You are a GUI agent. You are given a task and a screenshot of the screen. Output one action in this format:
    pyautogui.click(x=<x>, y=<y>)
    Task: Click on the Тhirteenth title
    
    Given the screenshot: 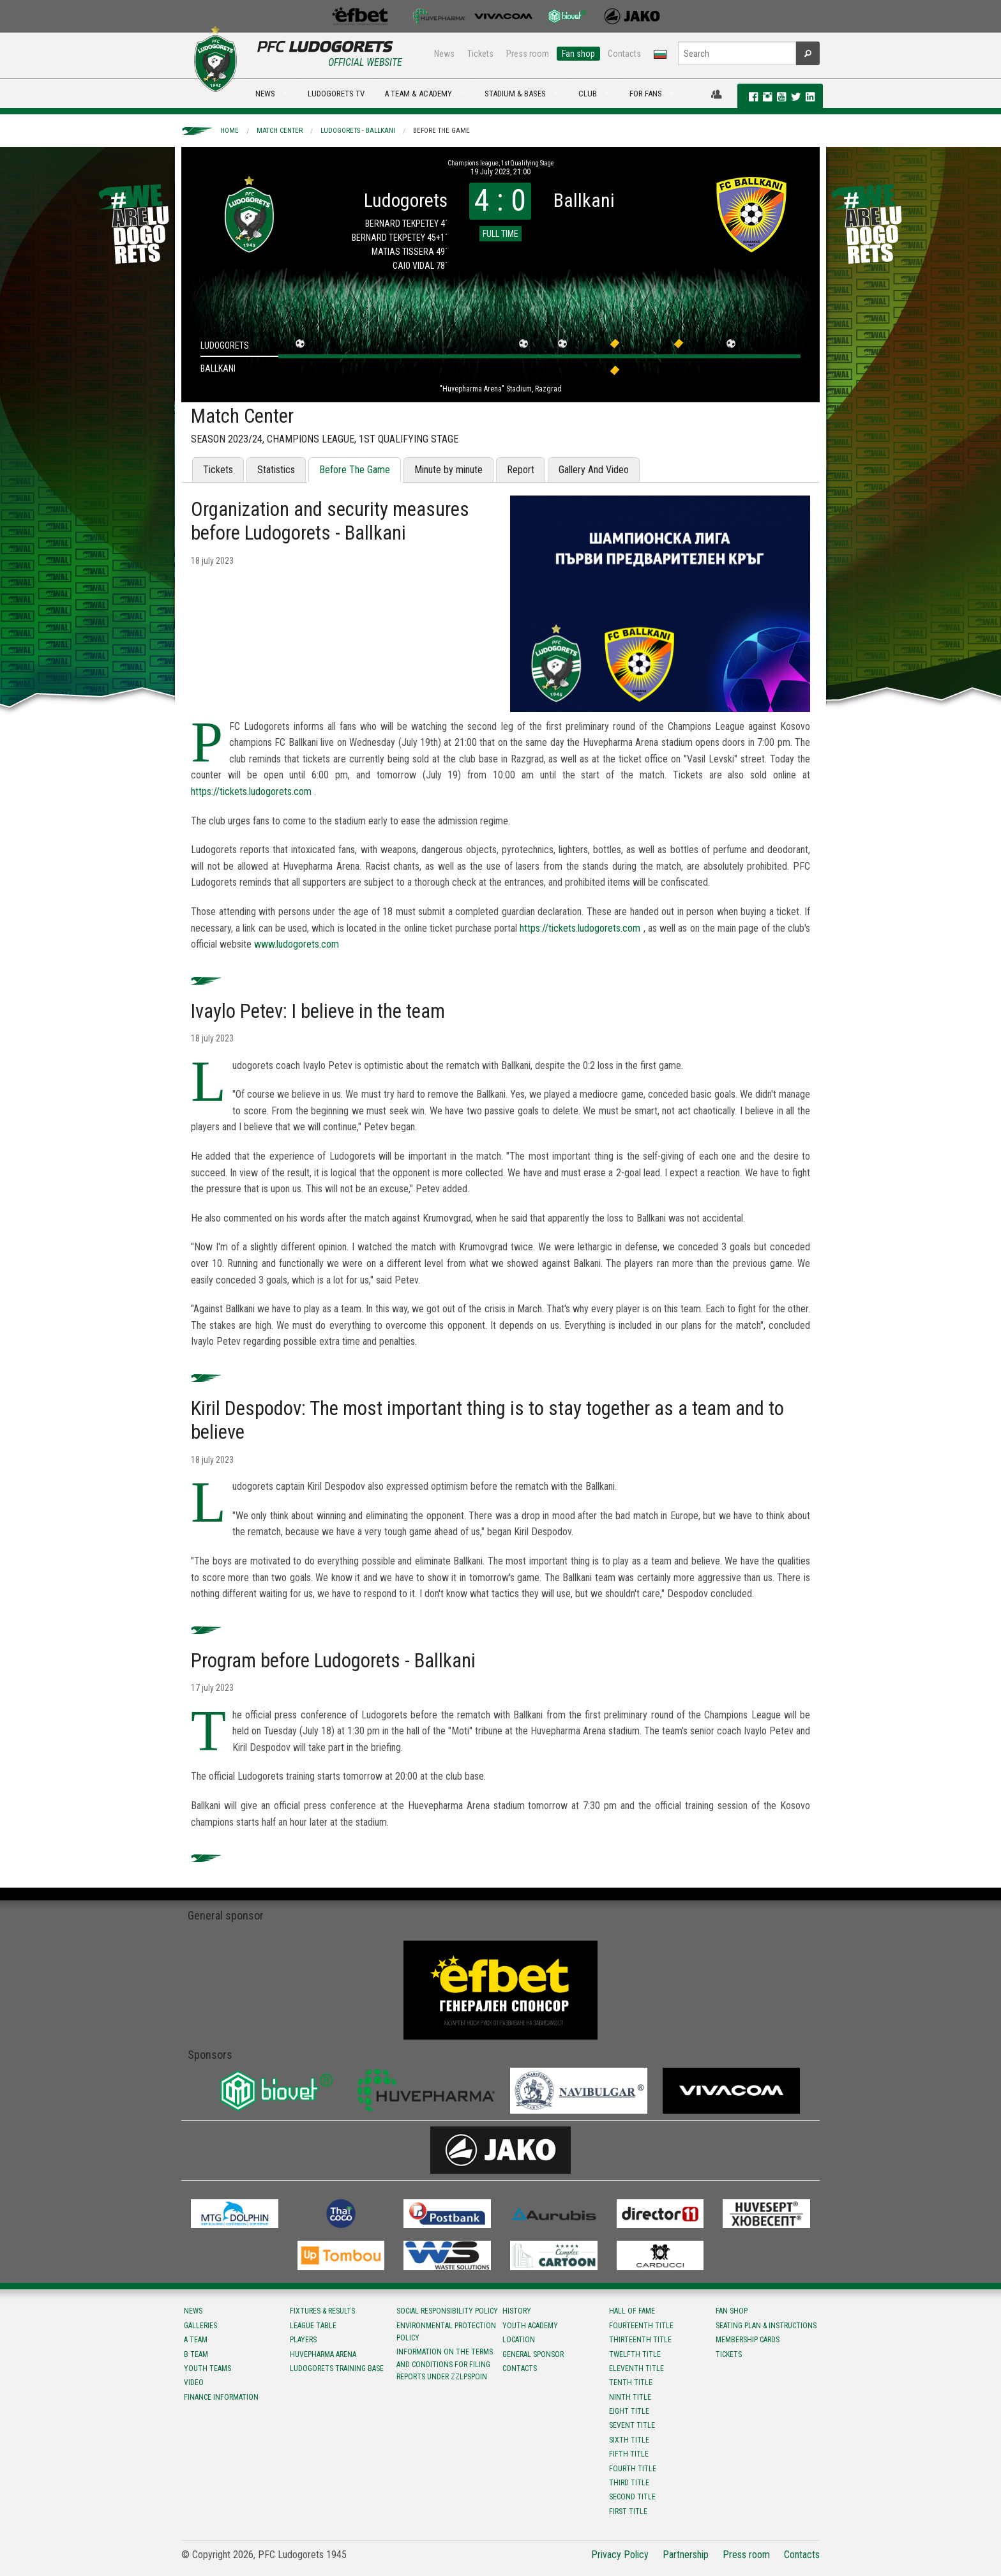 What is the action you would take?
    pyautogui.click(x=640, y=2339)
    